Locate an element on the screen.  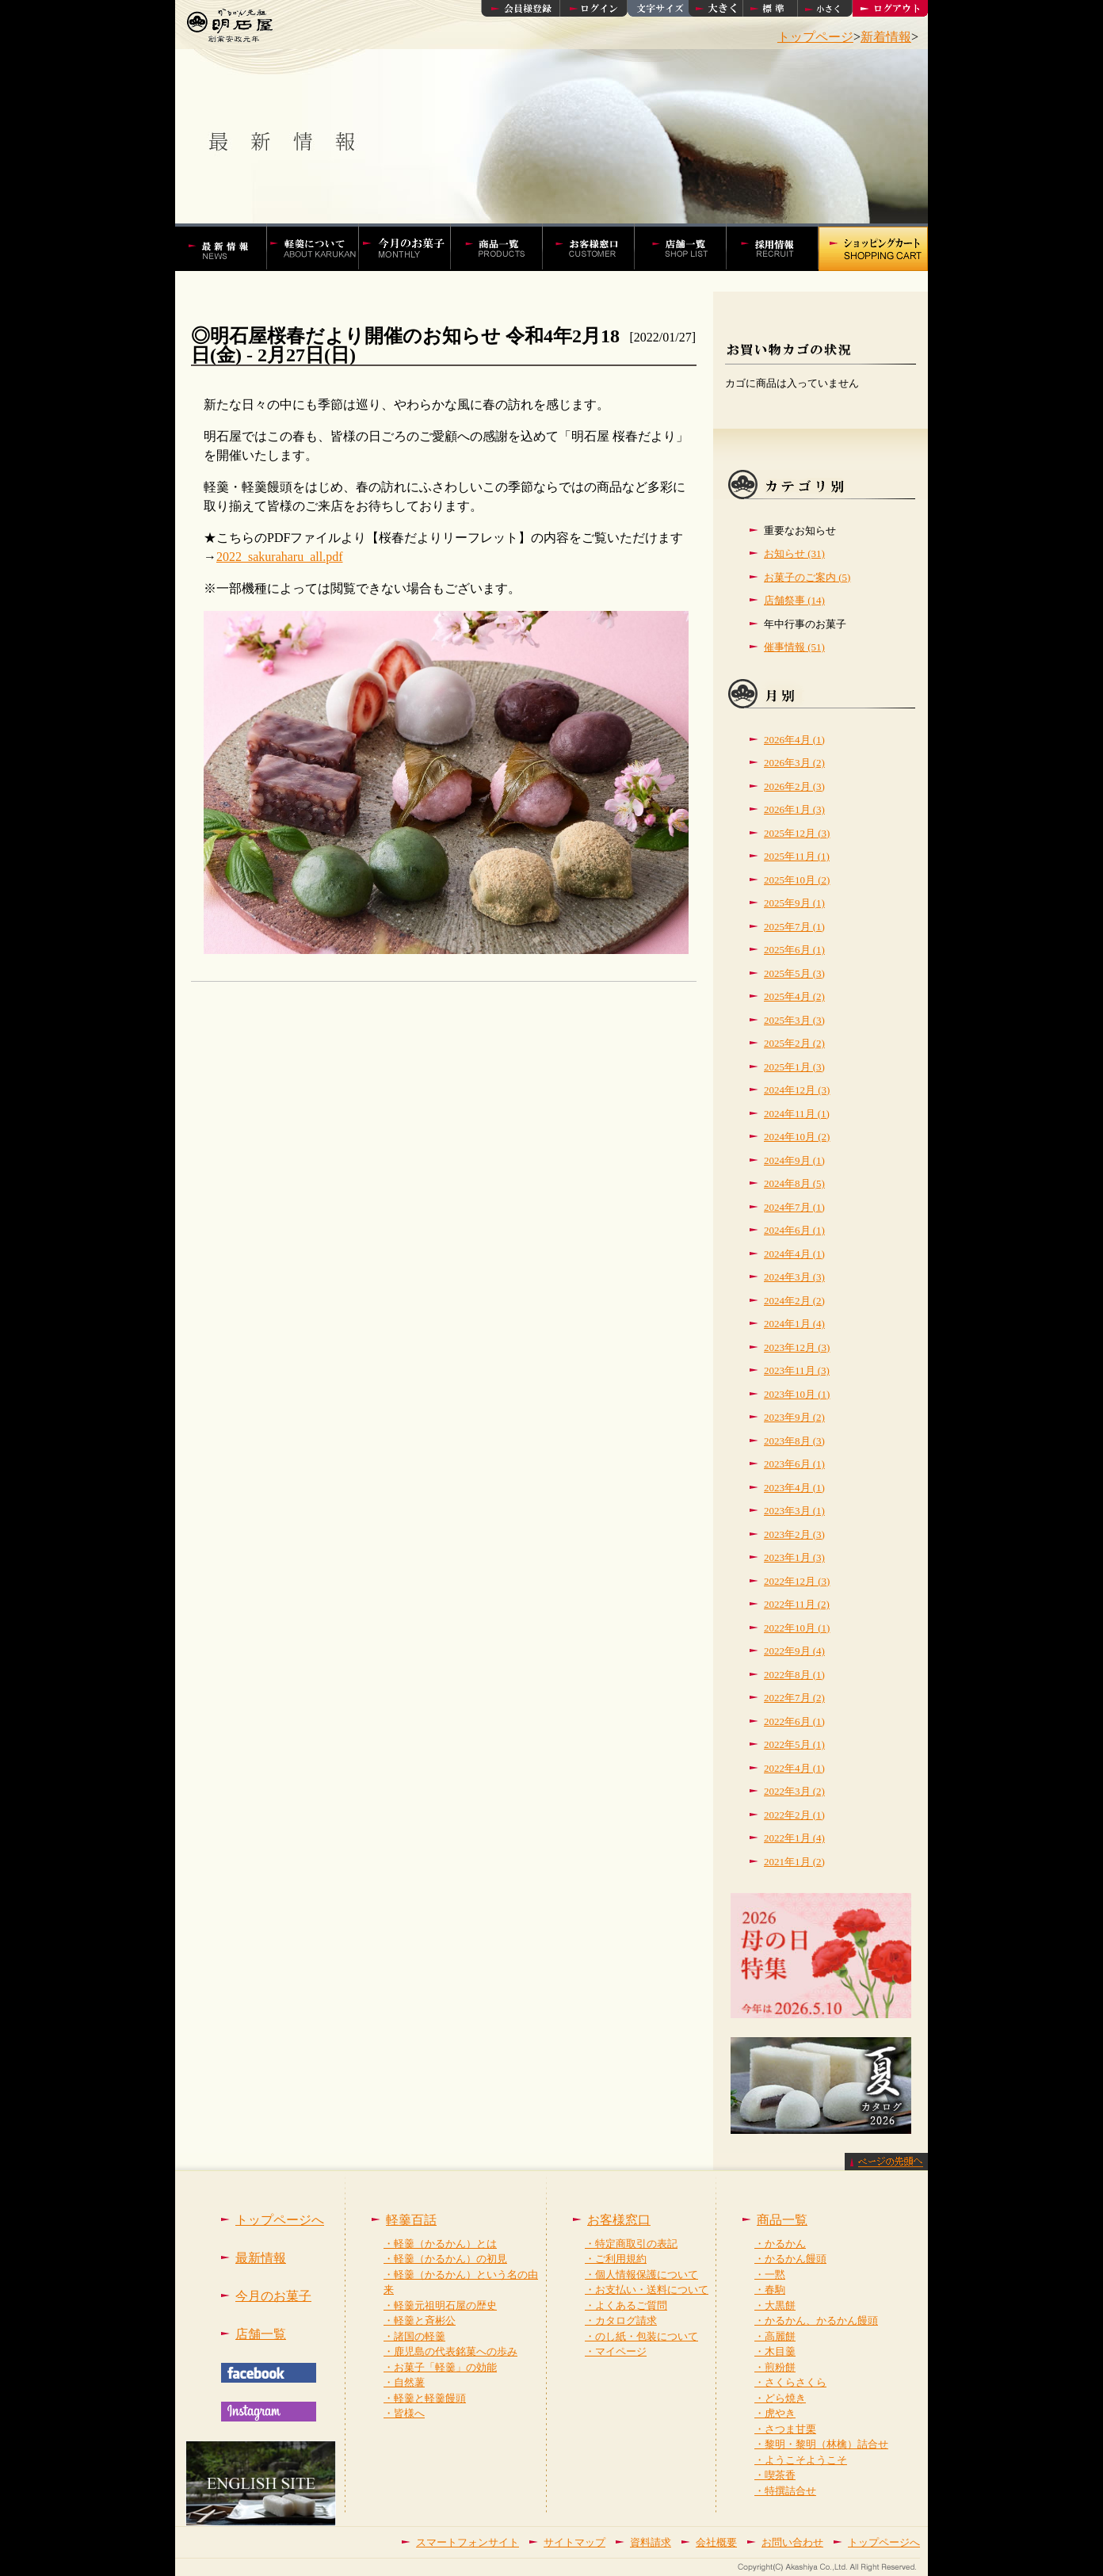
2022_sakuraharu_all.pdf is located at coordinates (279, 556).